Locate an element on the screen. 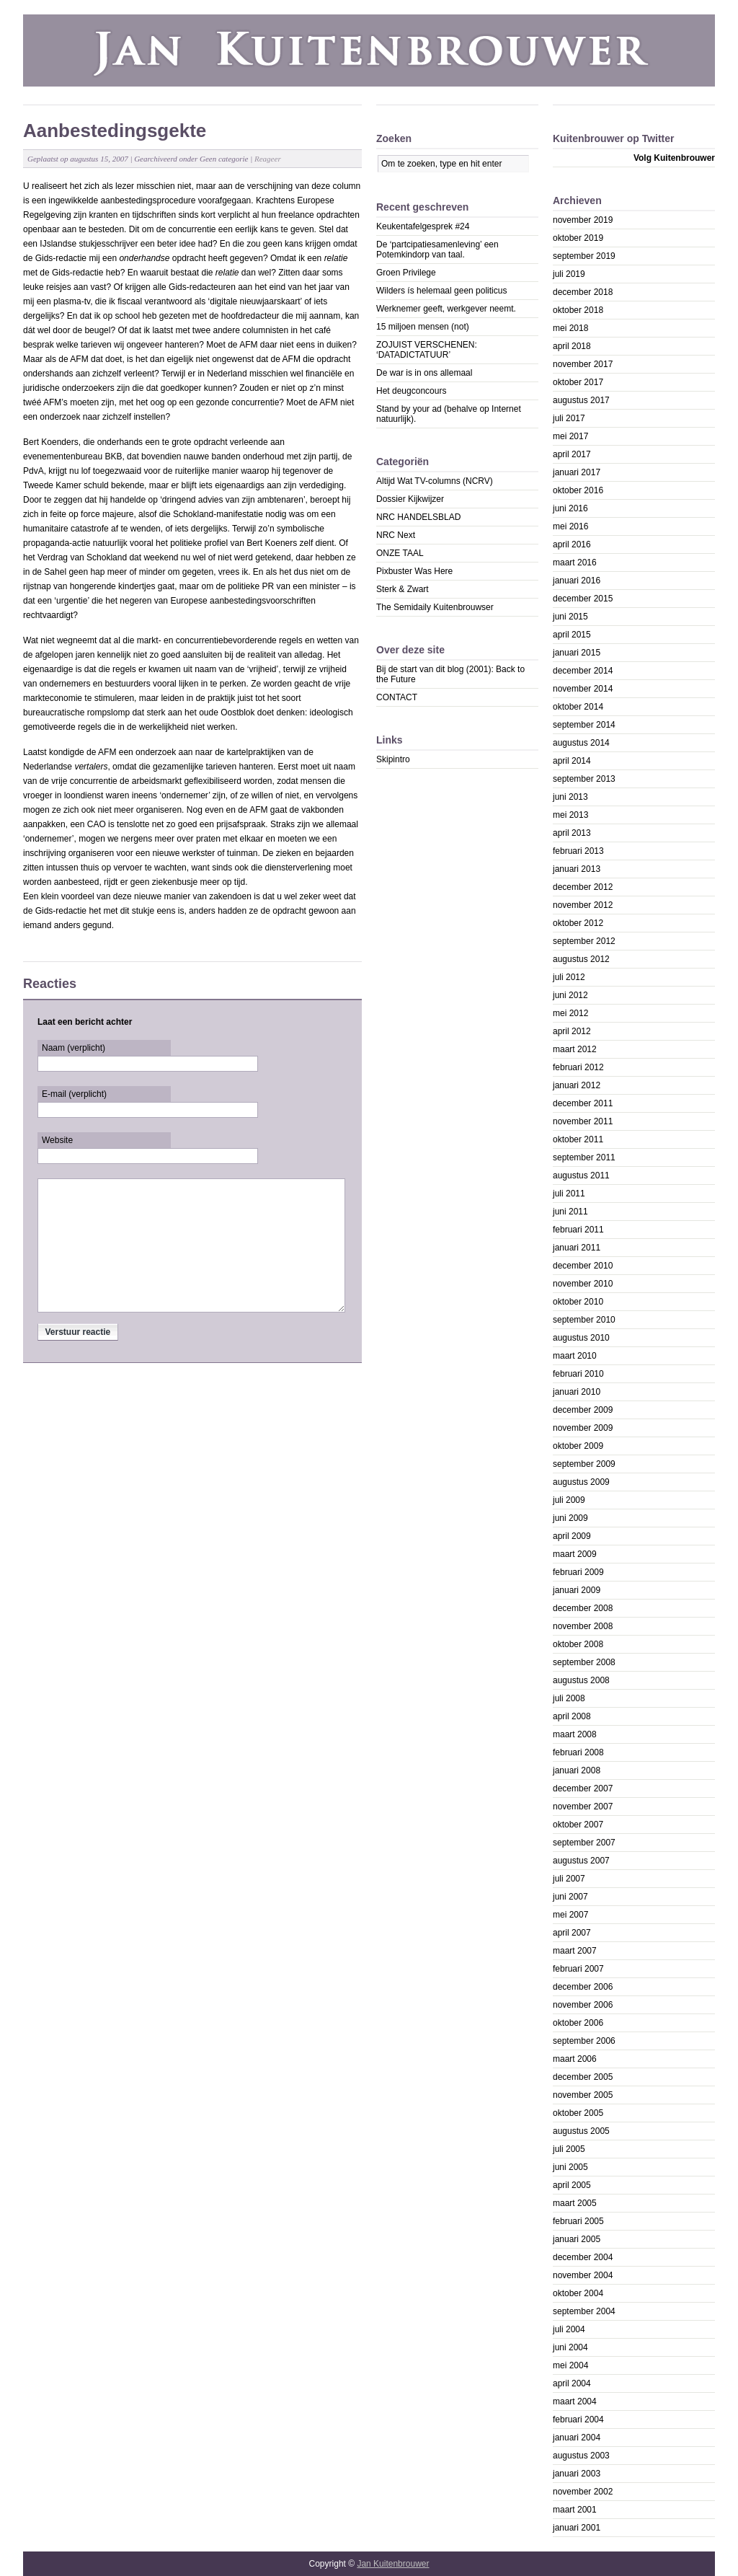 This screenshot has width=738, height=2576. april 2009 is located at coordinates (572, 1536).